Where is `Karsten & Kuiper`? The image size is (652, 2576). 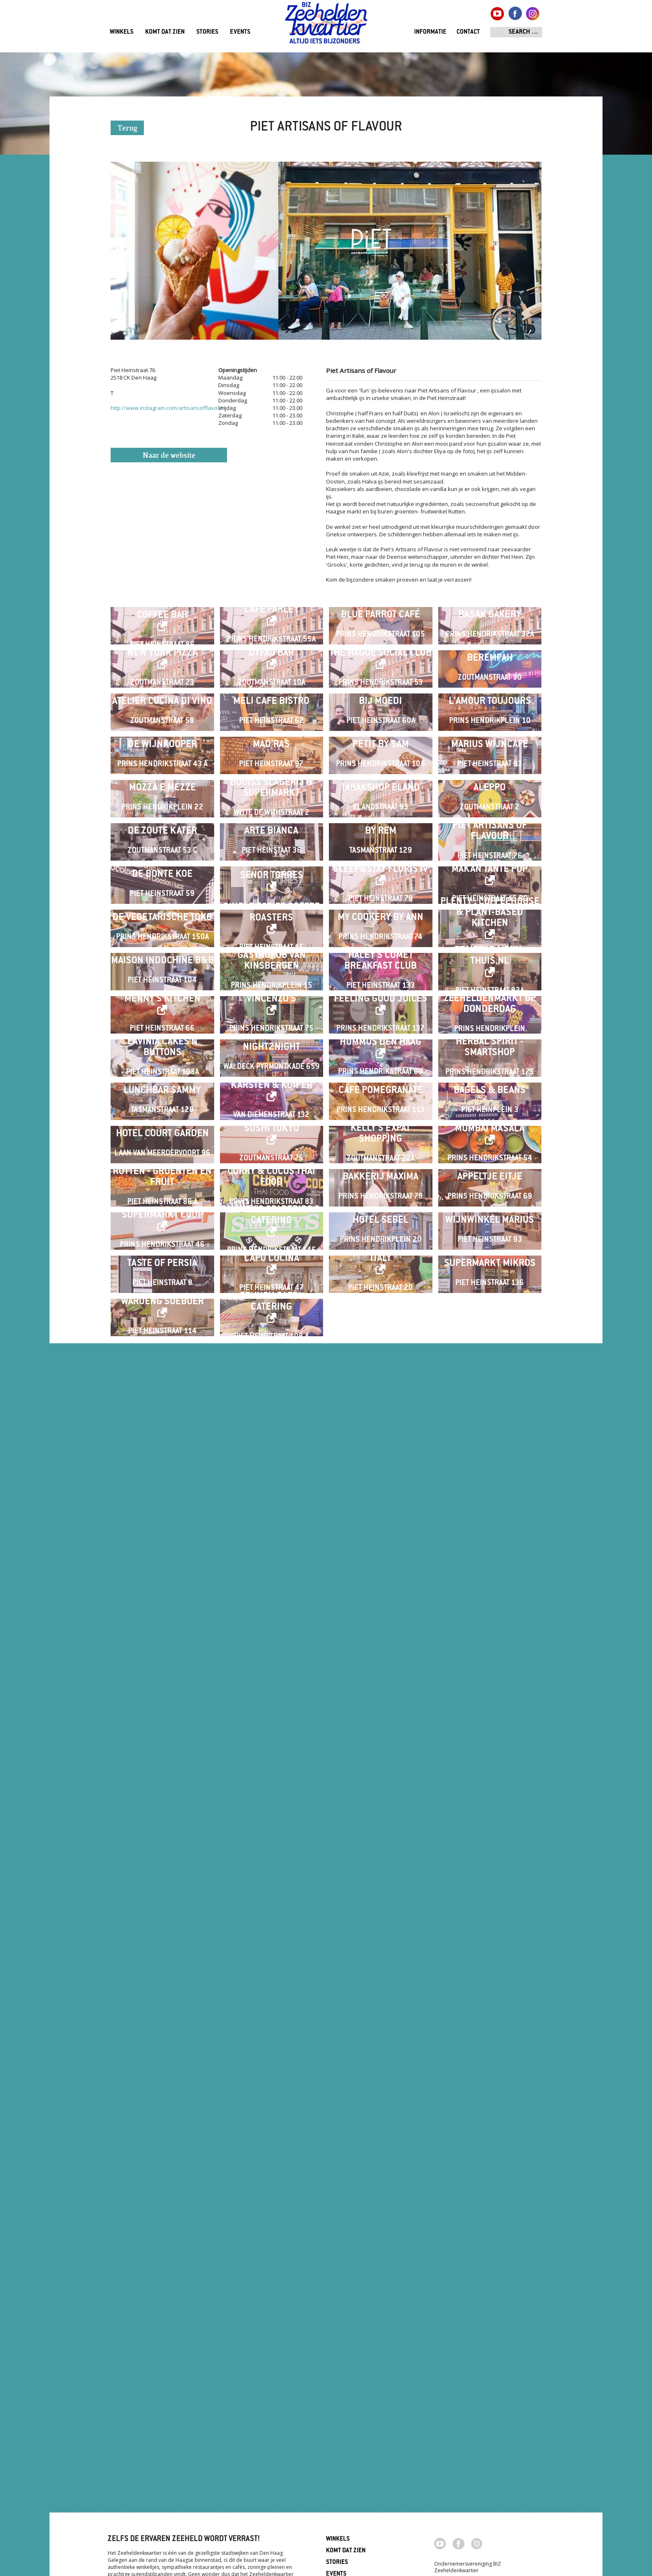
Karsten & Kuiper is located at coordinates (271, 1841).